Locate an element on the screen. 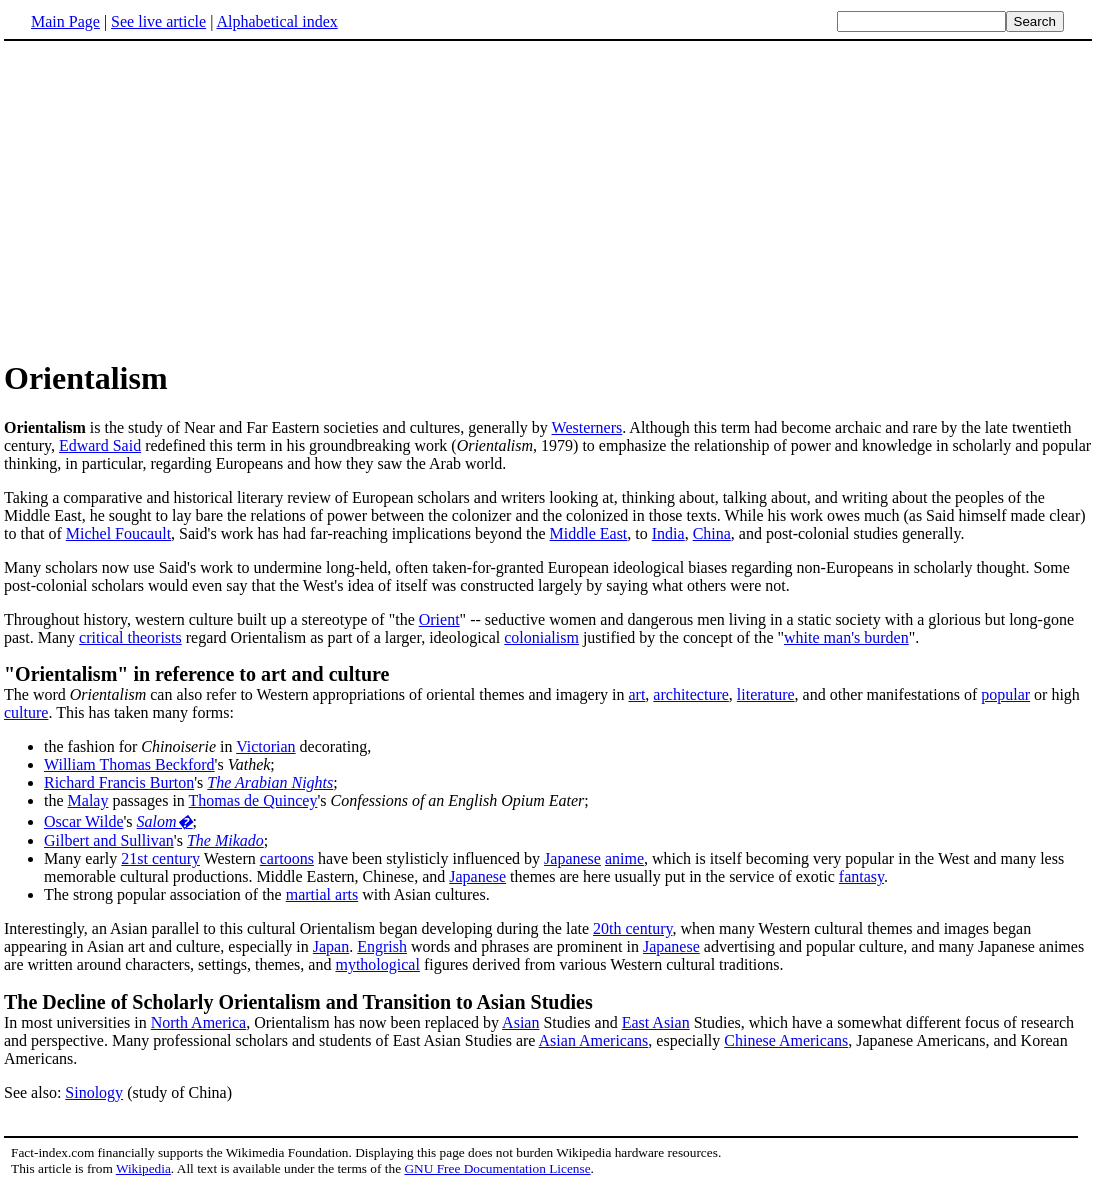  Malay is located at coordinates (88, 800).